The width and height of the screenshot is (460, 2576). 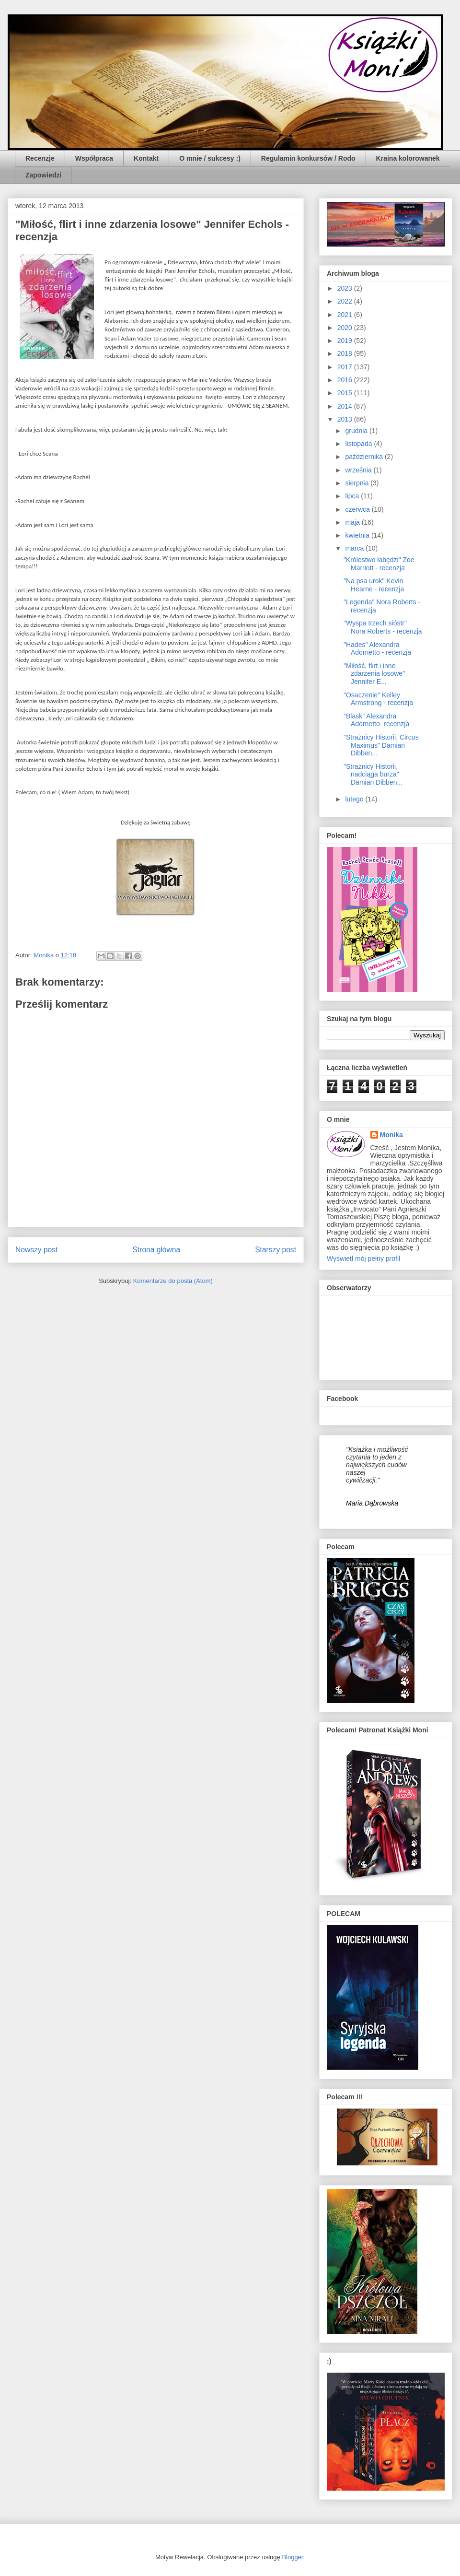 What do you see at coordinates (381, 745) in the screenshot?
I see `"Strażnicy Historii, Circus Maximus" Damian Dibben...` at bounding box center [381, 745].